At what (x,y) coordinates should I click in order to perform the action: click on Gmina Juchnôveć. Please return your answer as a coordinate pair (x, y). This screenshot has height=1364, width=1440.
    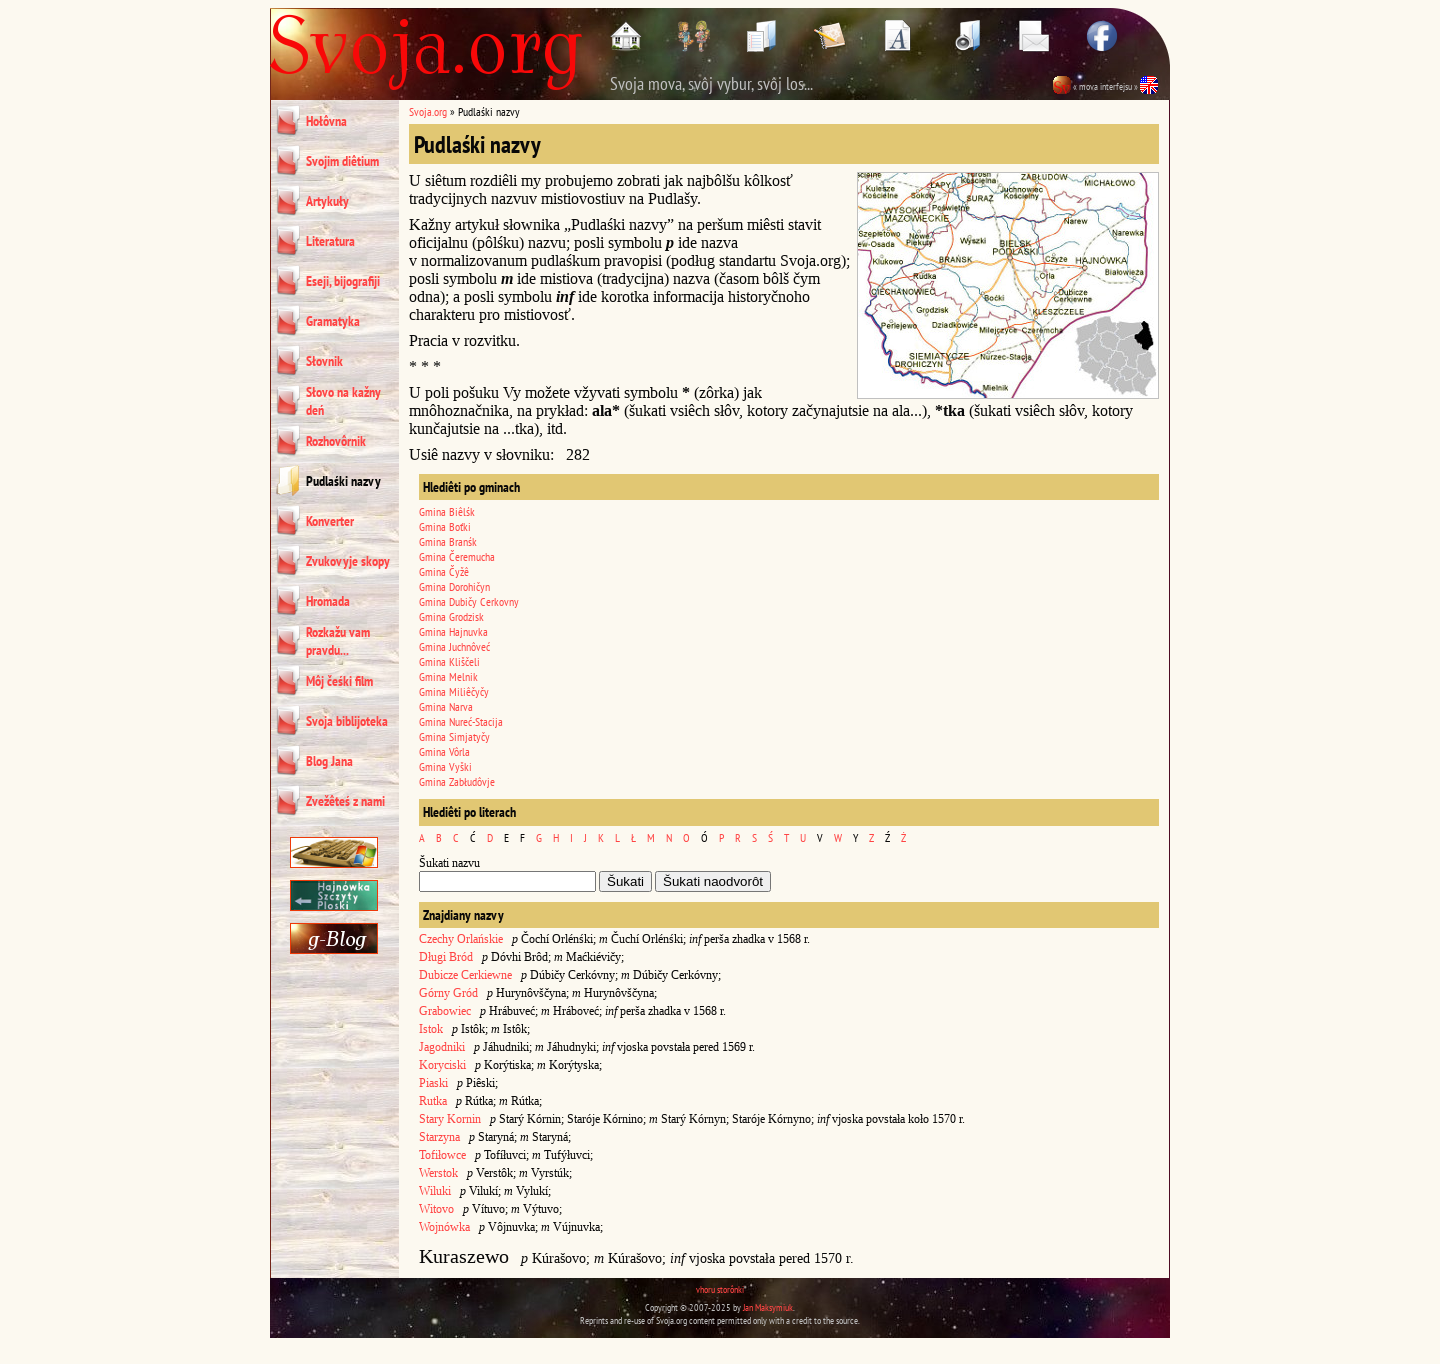
    Looking at the image, I should click on (454, 646).